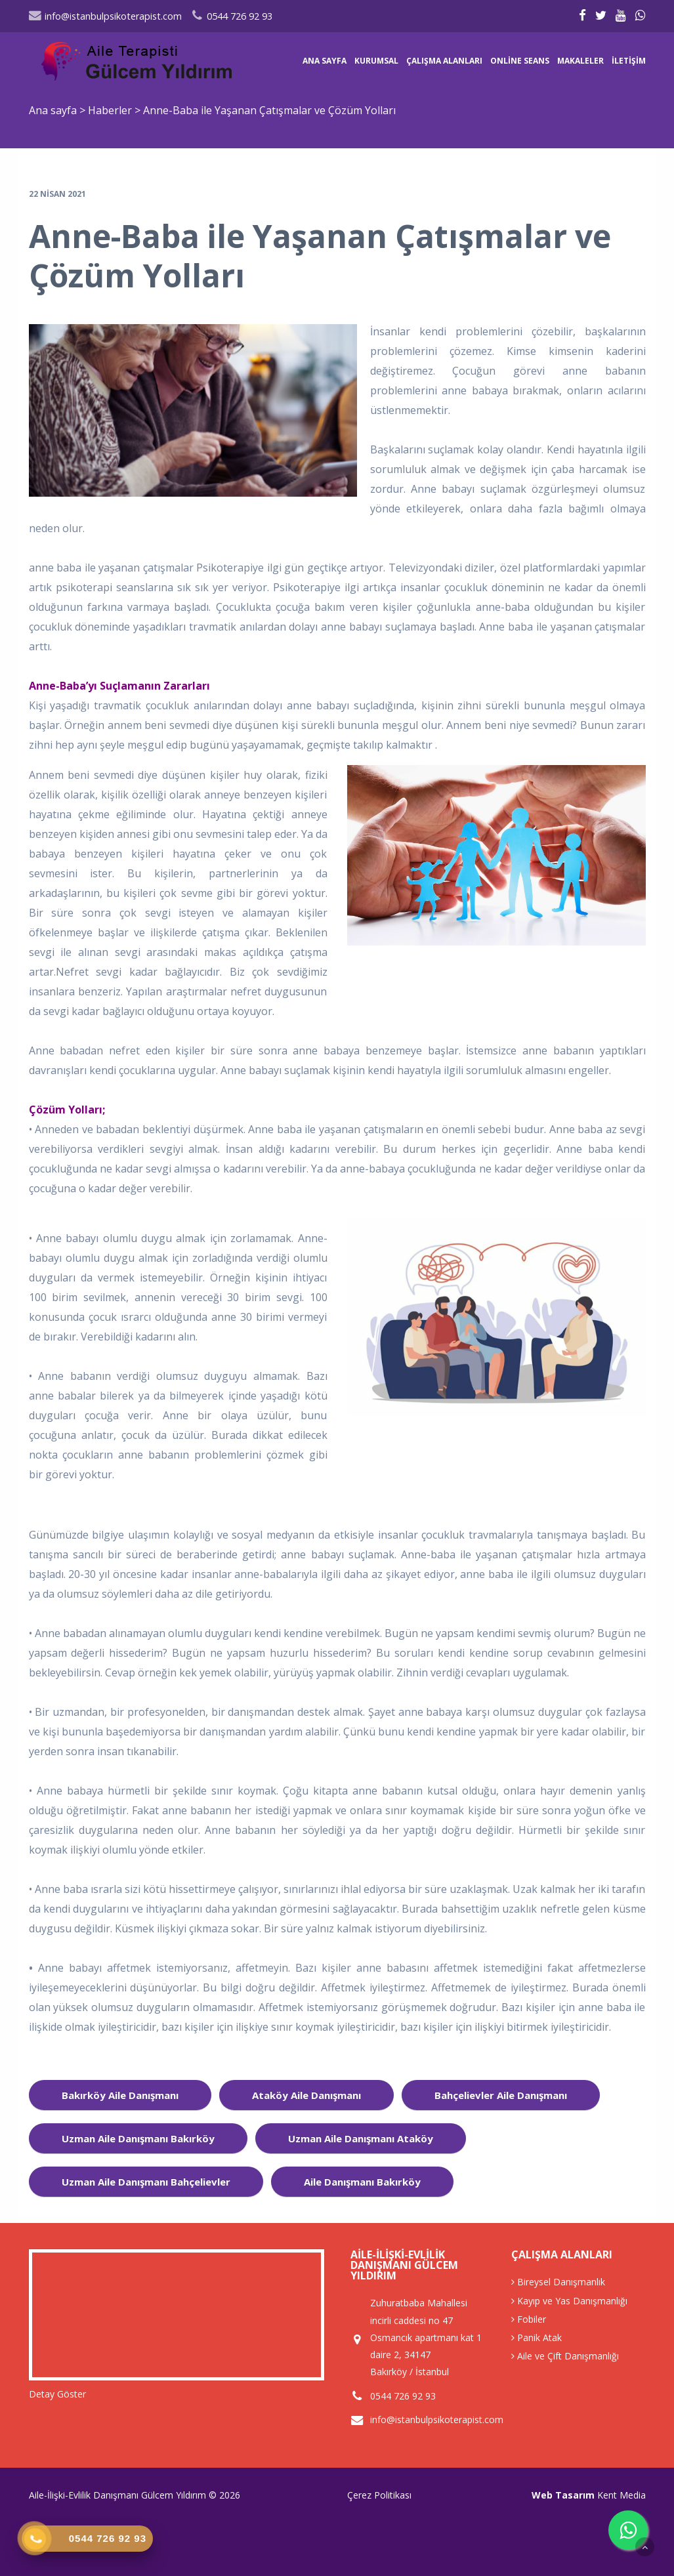 This screenshot has height=2576, width=674. I want to click on aile danışmanı Bakırköy, so click(362, 2181).